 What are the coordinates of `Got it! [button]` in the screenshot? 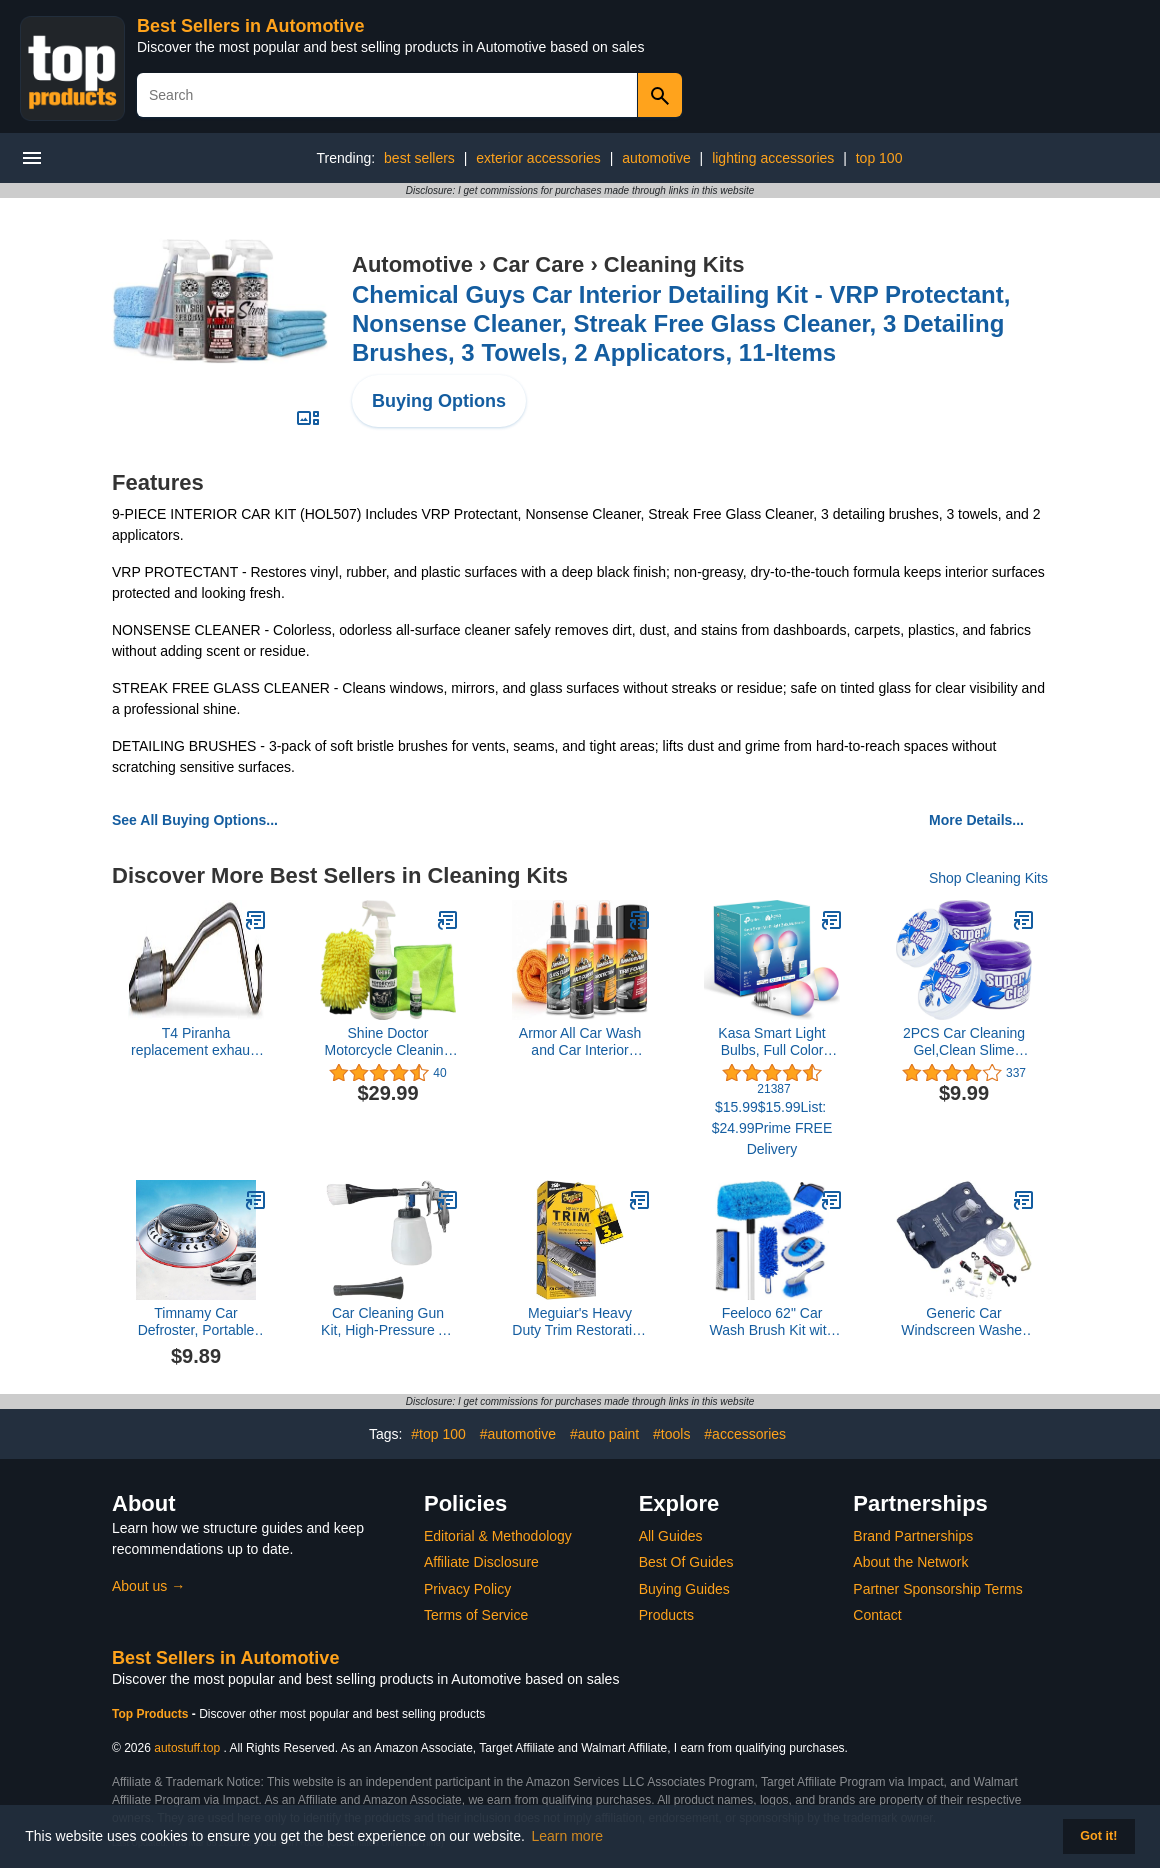 It's located at (1098, 1836).